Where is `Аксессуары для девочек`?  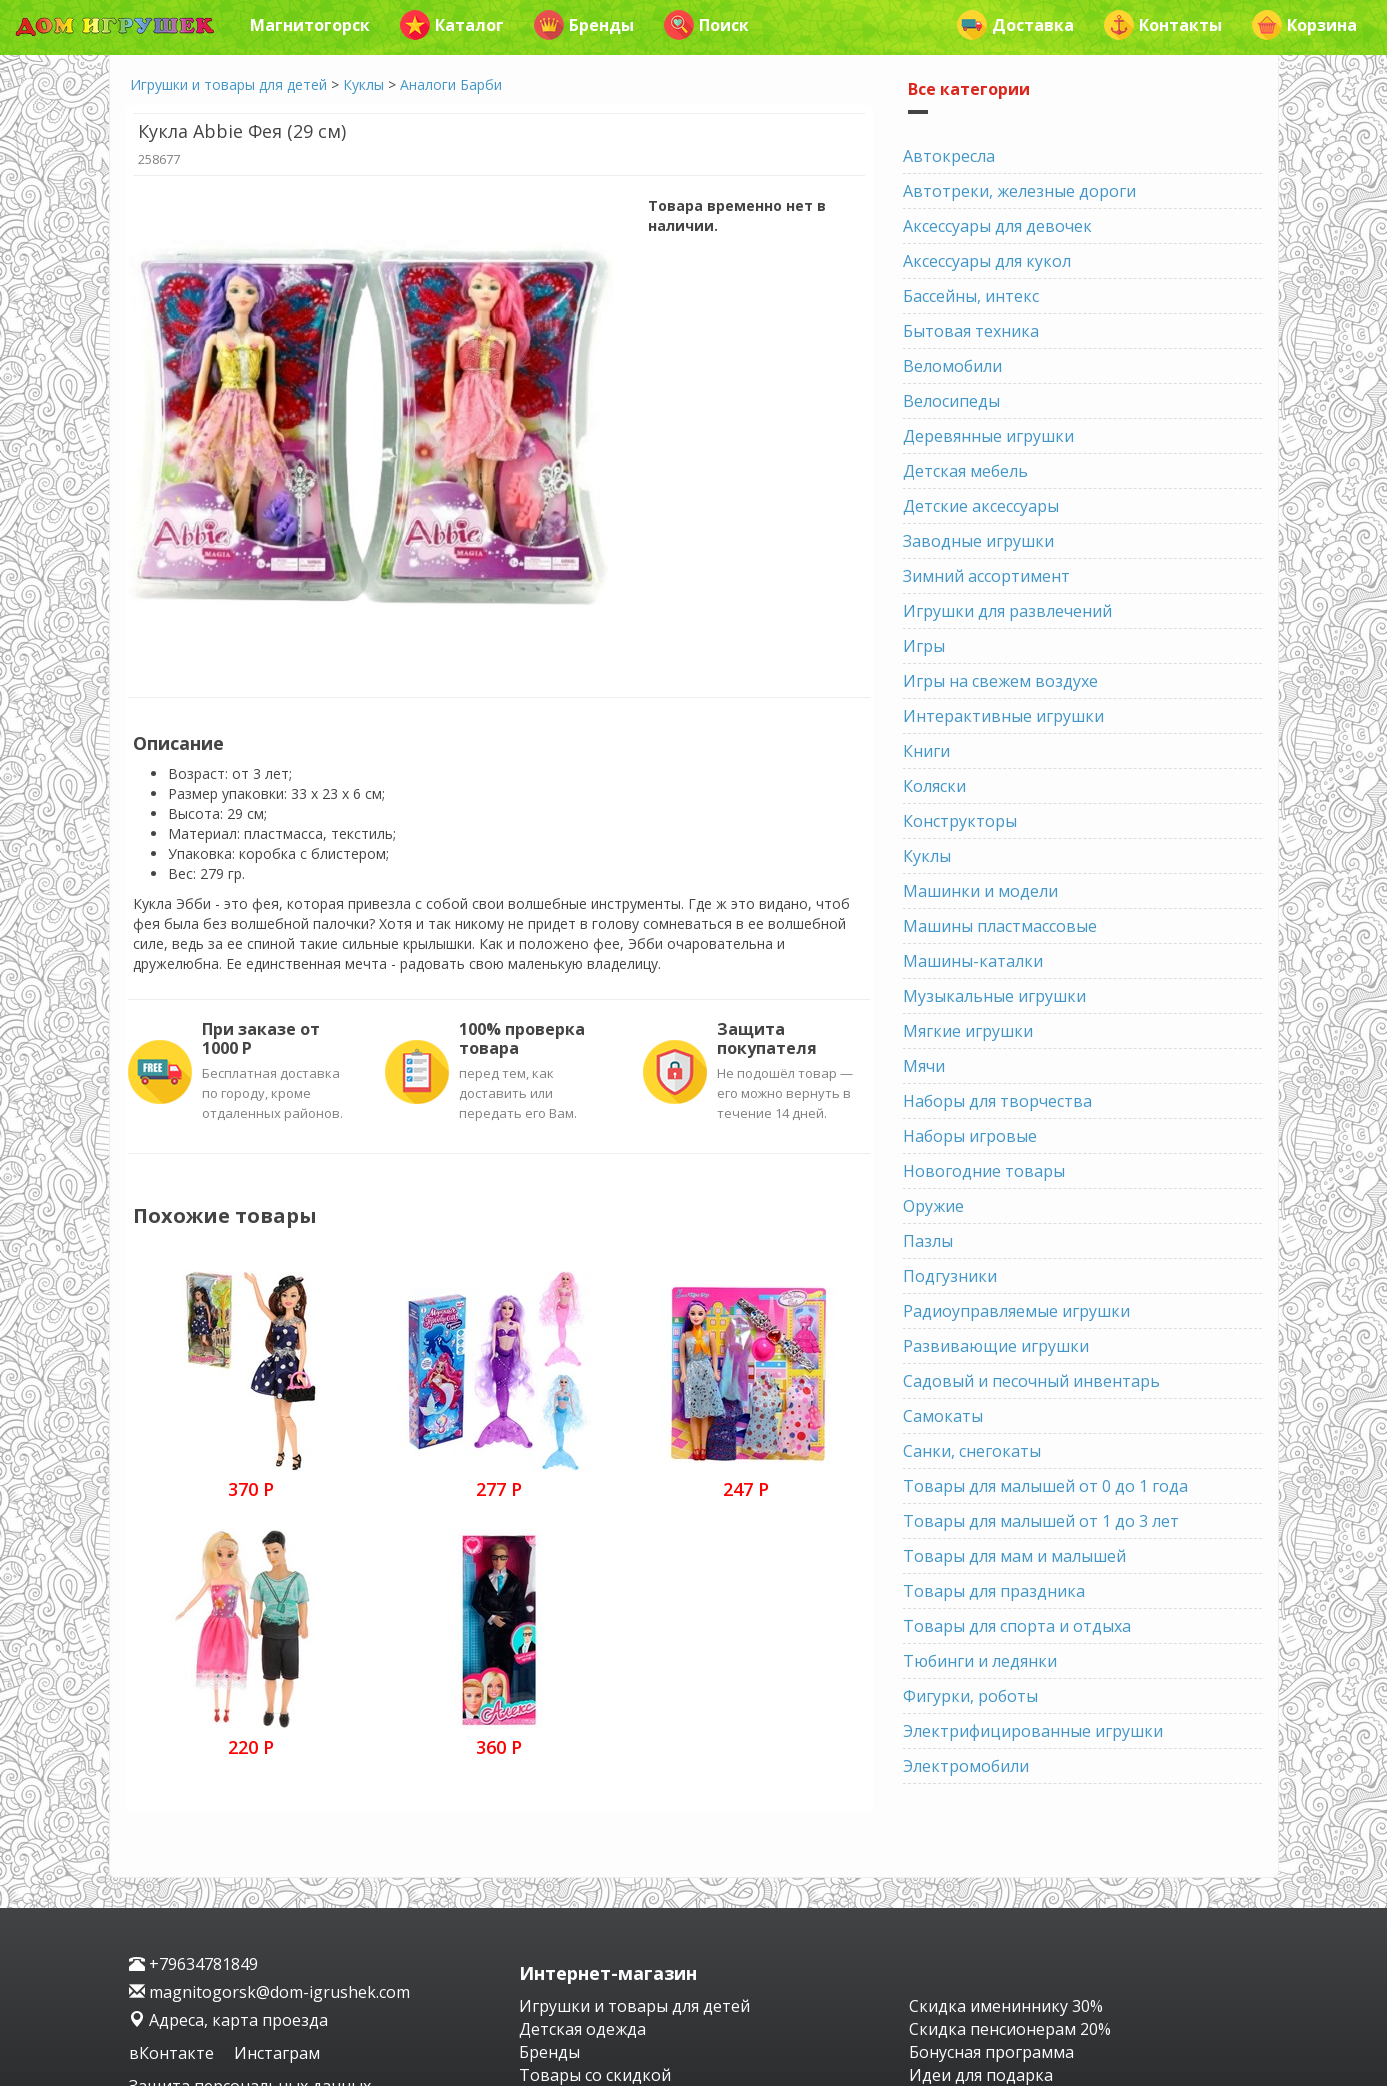
Аксессуары для девочек is located at coordinates (997, 226).